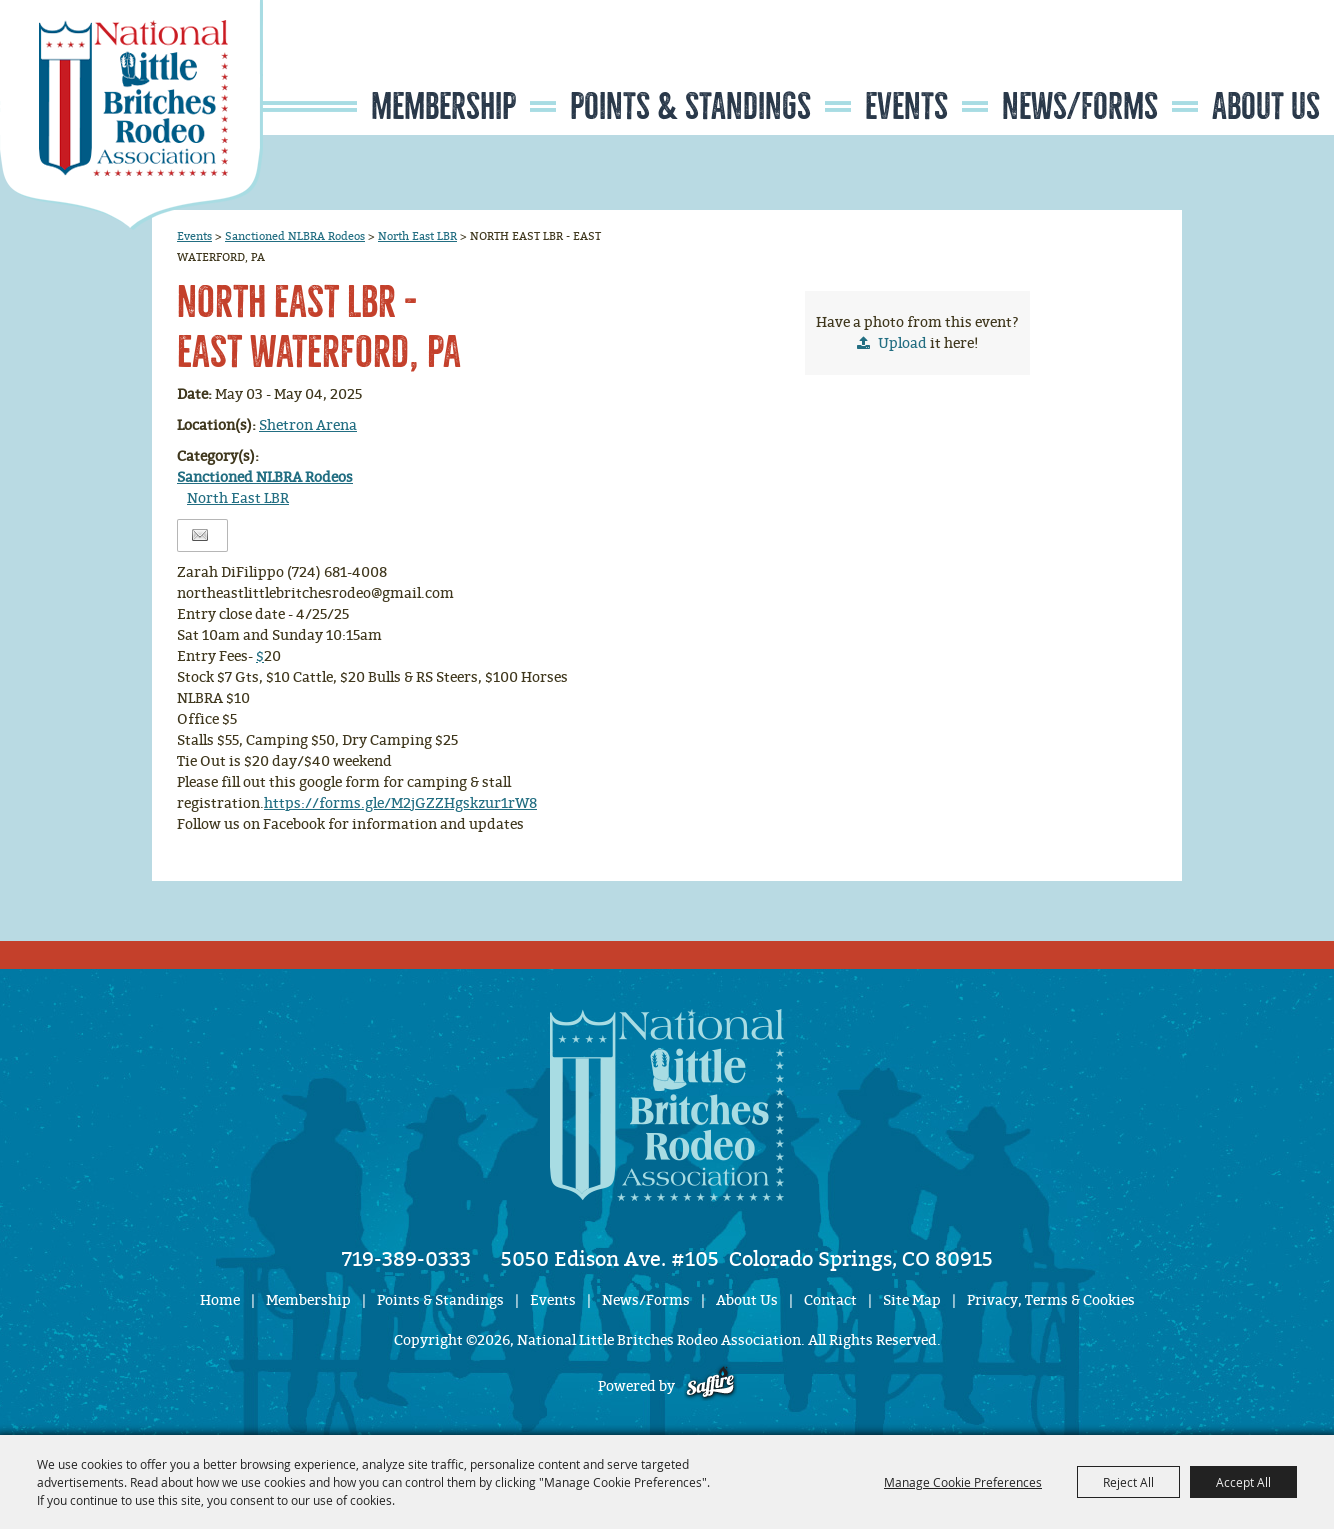 The height and width of the screenshot is (1529, 1334). Describe the element at coordinates (417, 236) in the screenshot. I see `North East LBR` at that location.